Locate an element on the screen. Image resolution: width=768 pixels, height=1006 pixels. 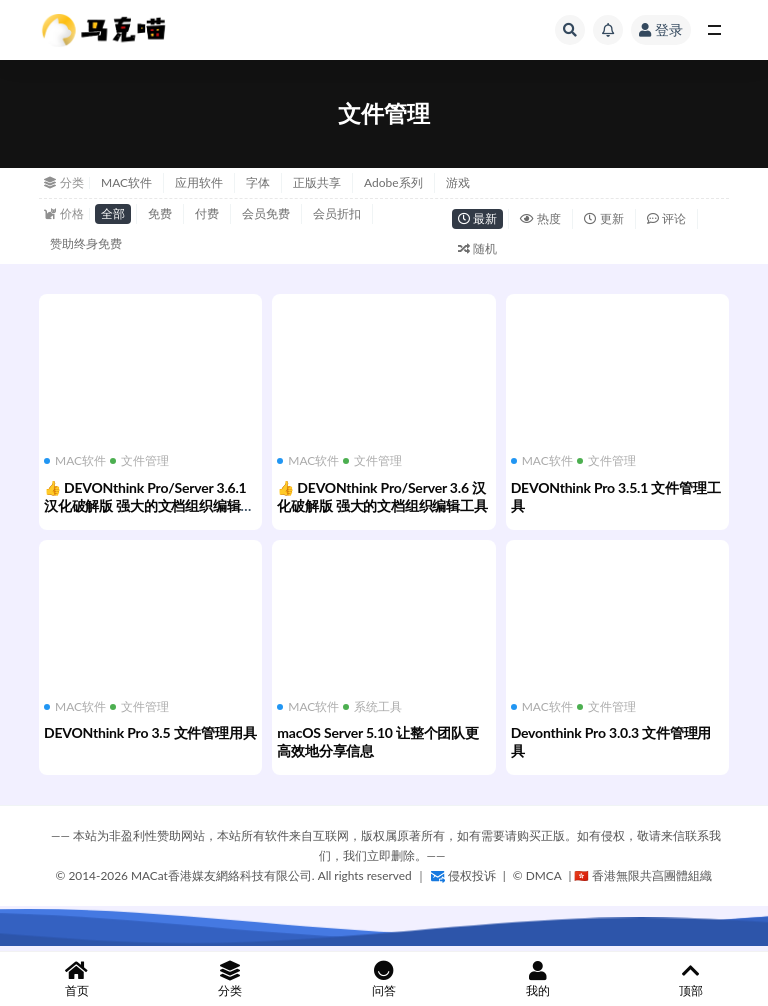
正版共享 is located at coordinates (317, 182).